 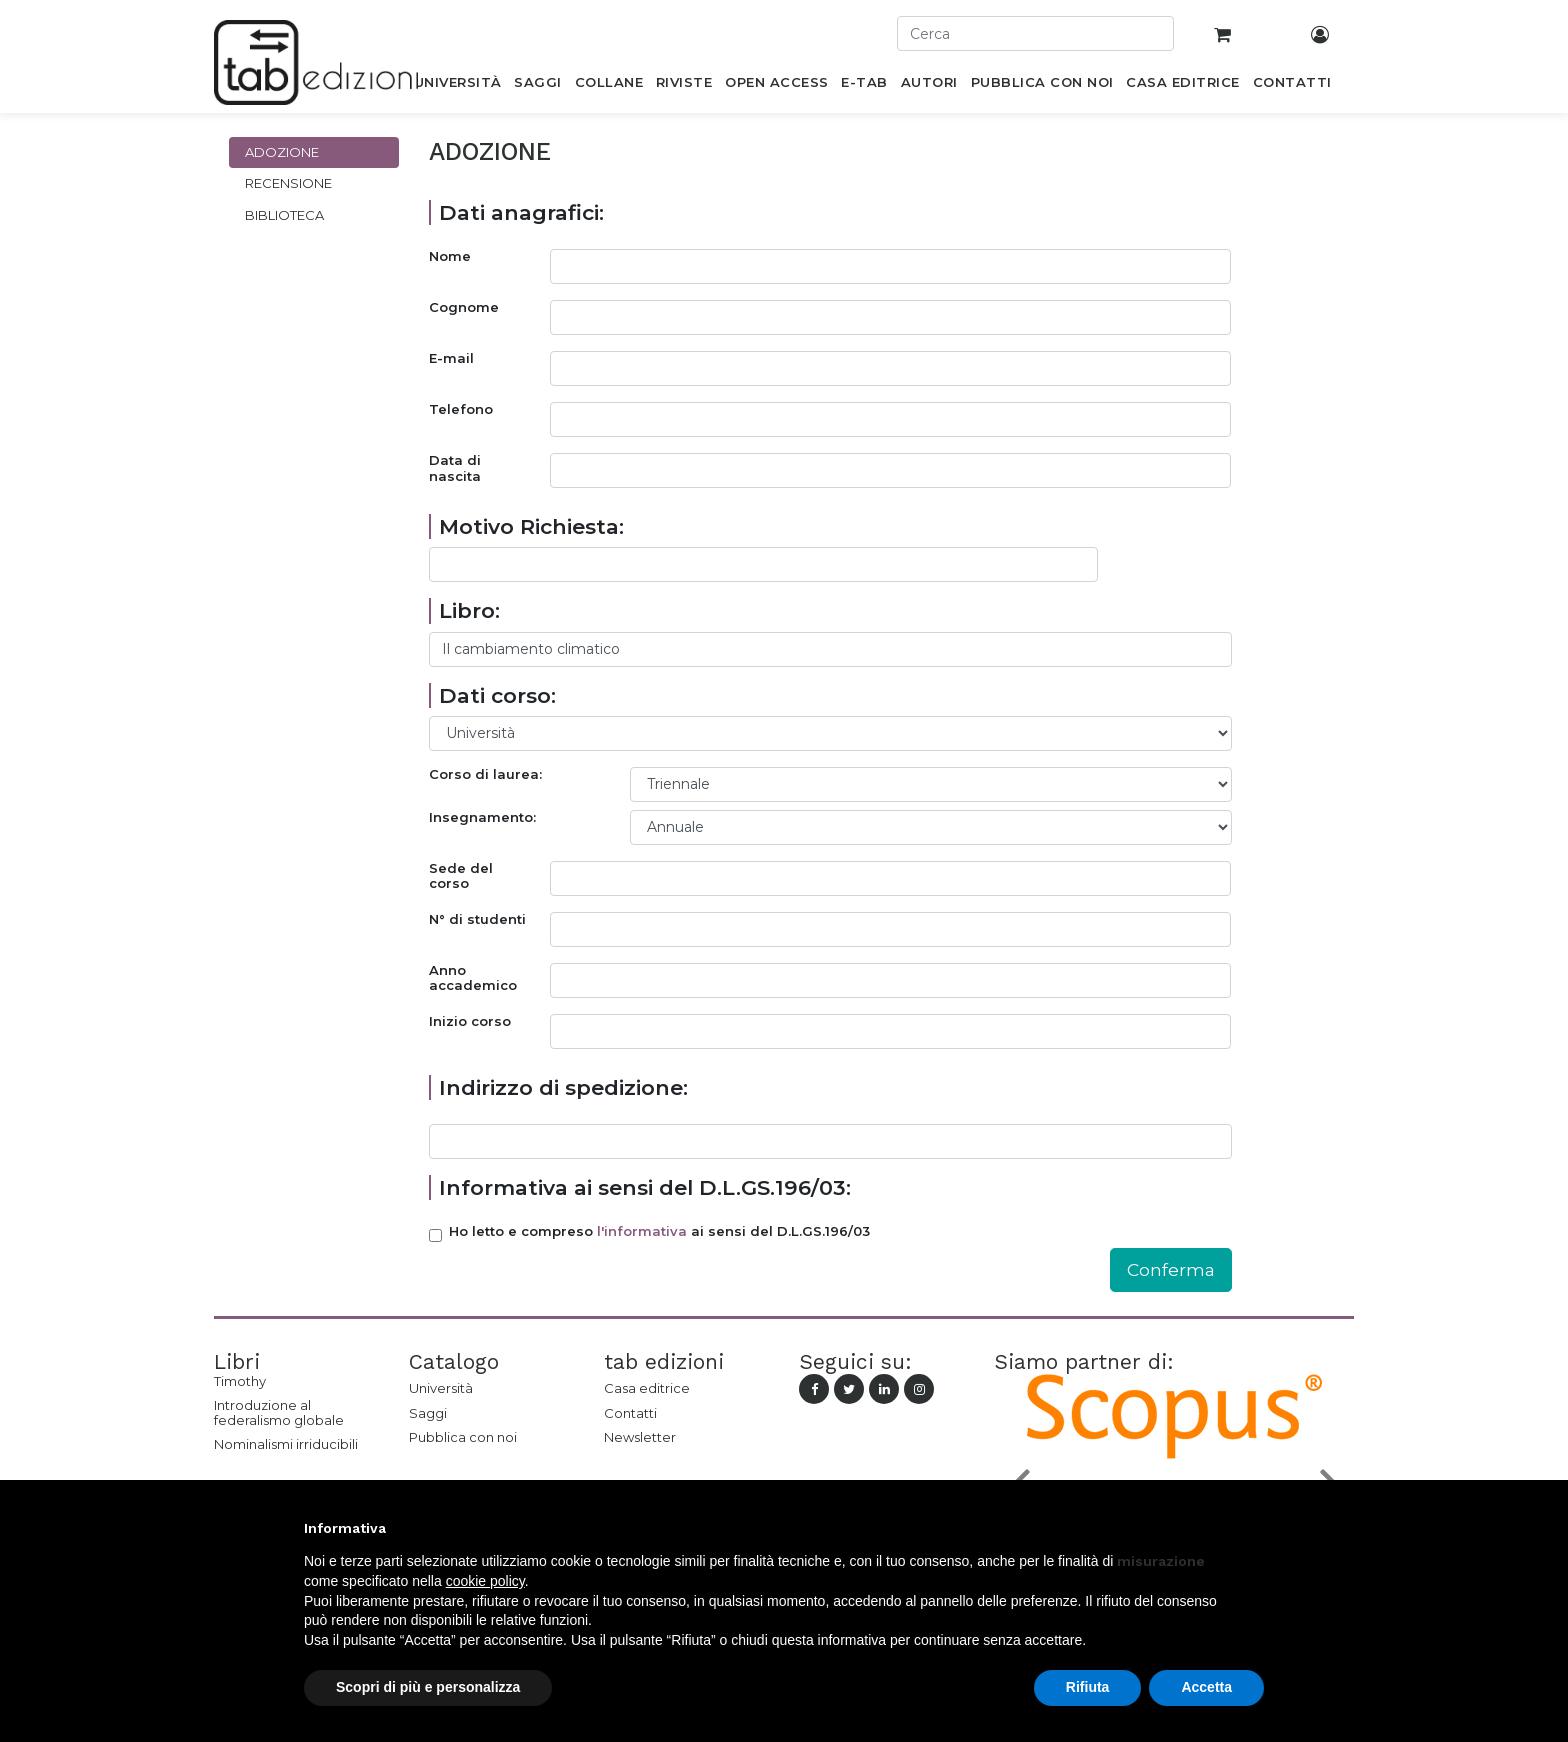 I want to click on Casa editrice, so click(x=647, y=1388).